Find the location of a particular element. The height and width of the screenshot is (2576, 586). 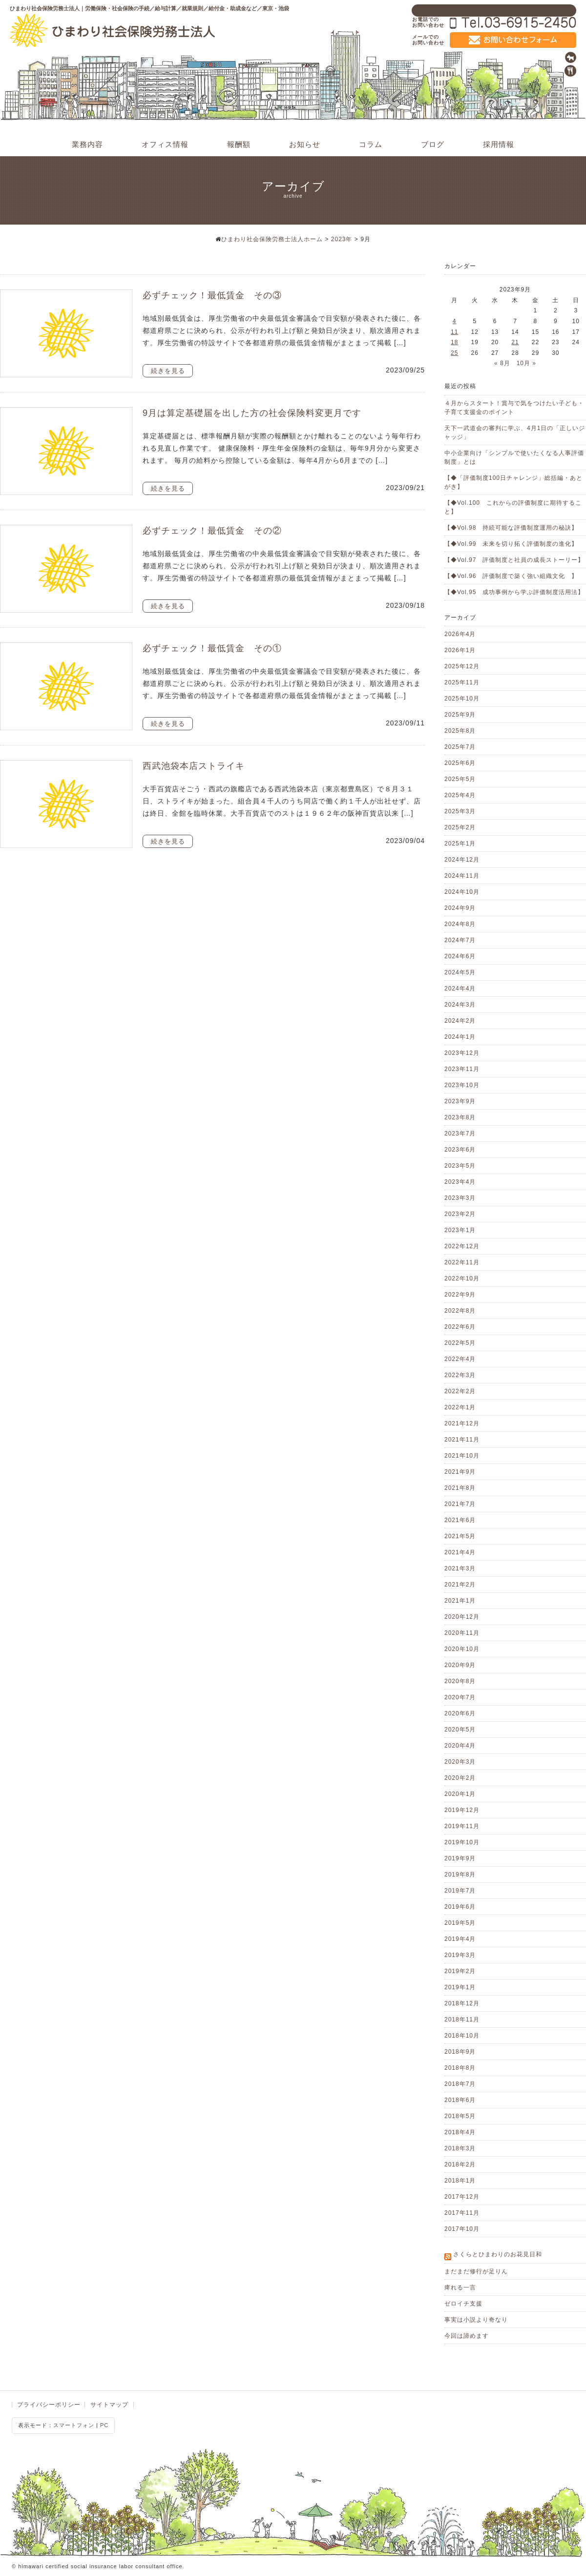

採用情報 is located at coordinates (498, 144).